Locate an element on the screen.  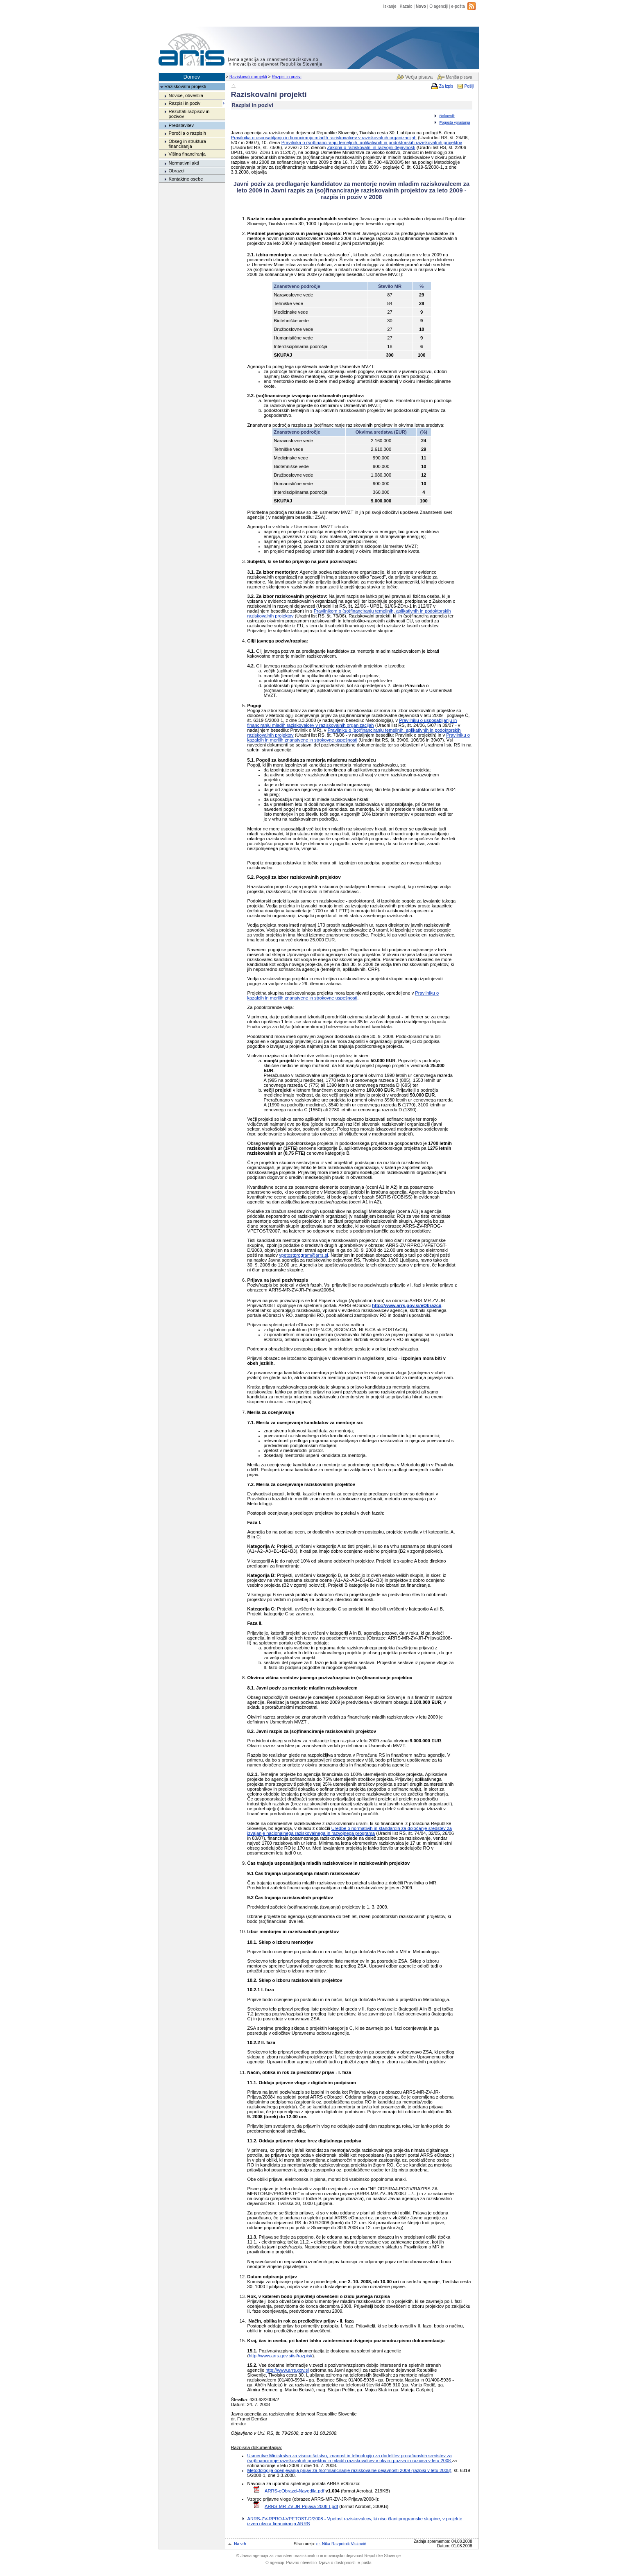
Pogosta vprašanja is located at coordinates (454, 122).